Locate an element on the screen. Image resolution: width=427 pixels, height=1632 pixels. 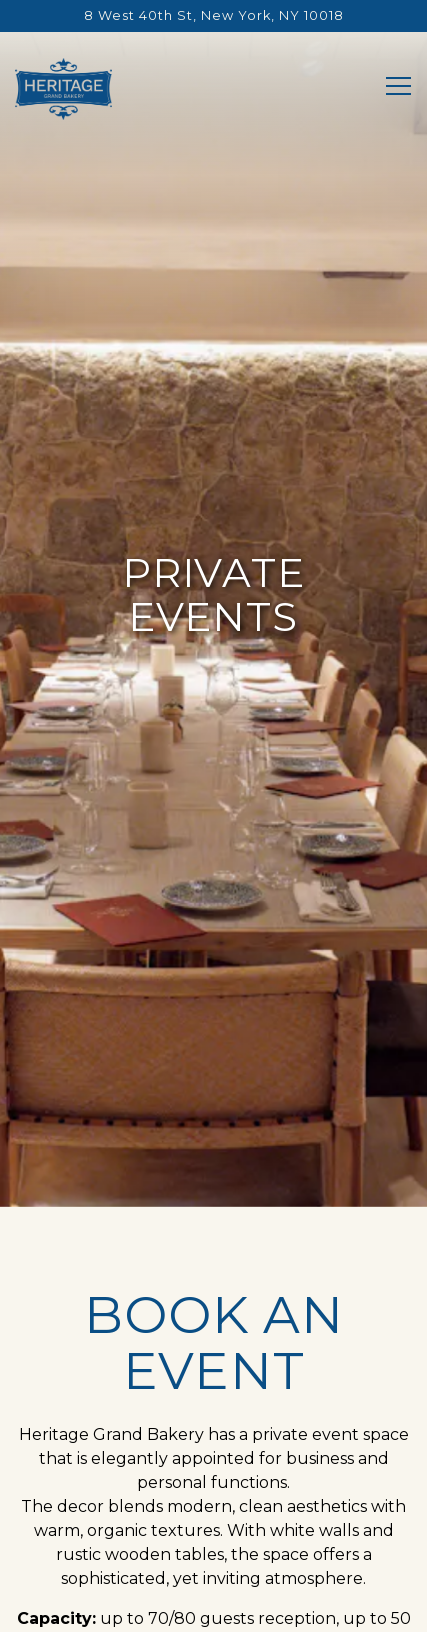
[Heritage Grand Bakery Home] is located at coordinates (63, 87).